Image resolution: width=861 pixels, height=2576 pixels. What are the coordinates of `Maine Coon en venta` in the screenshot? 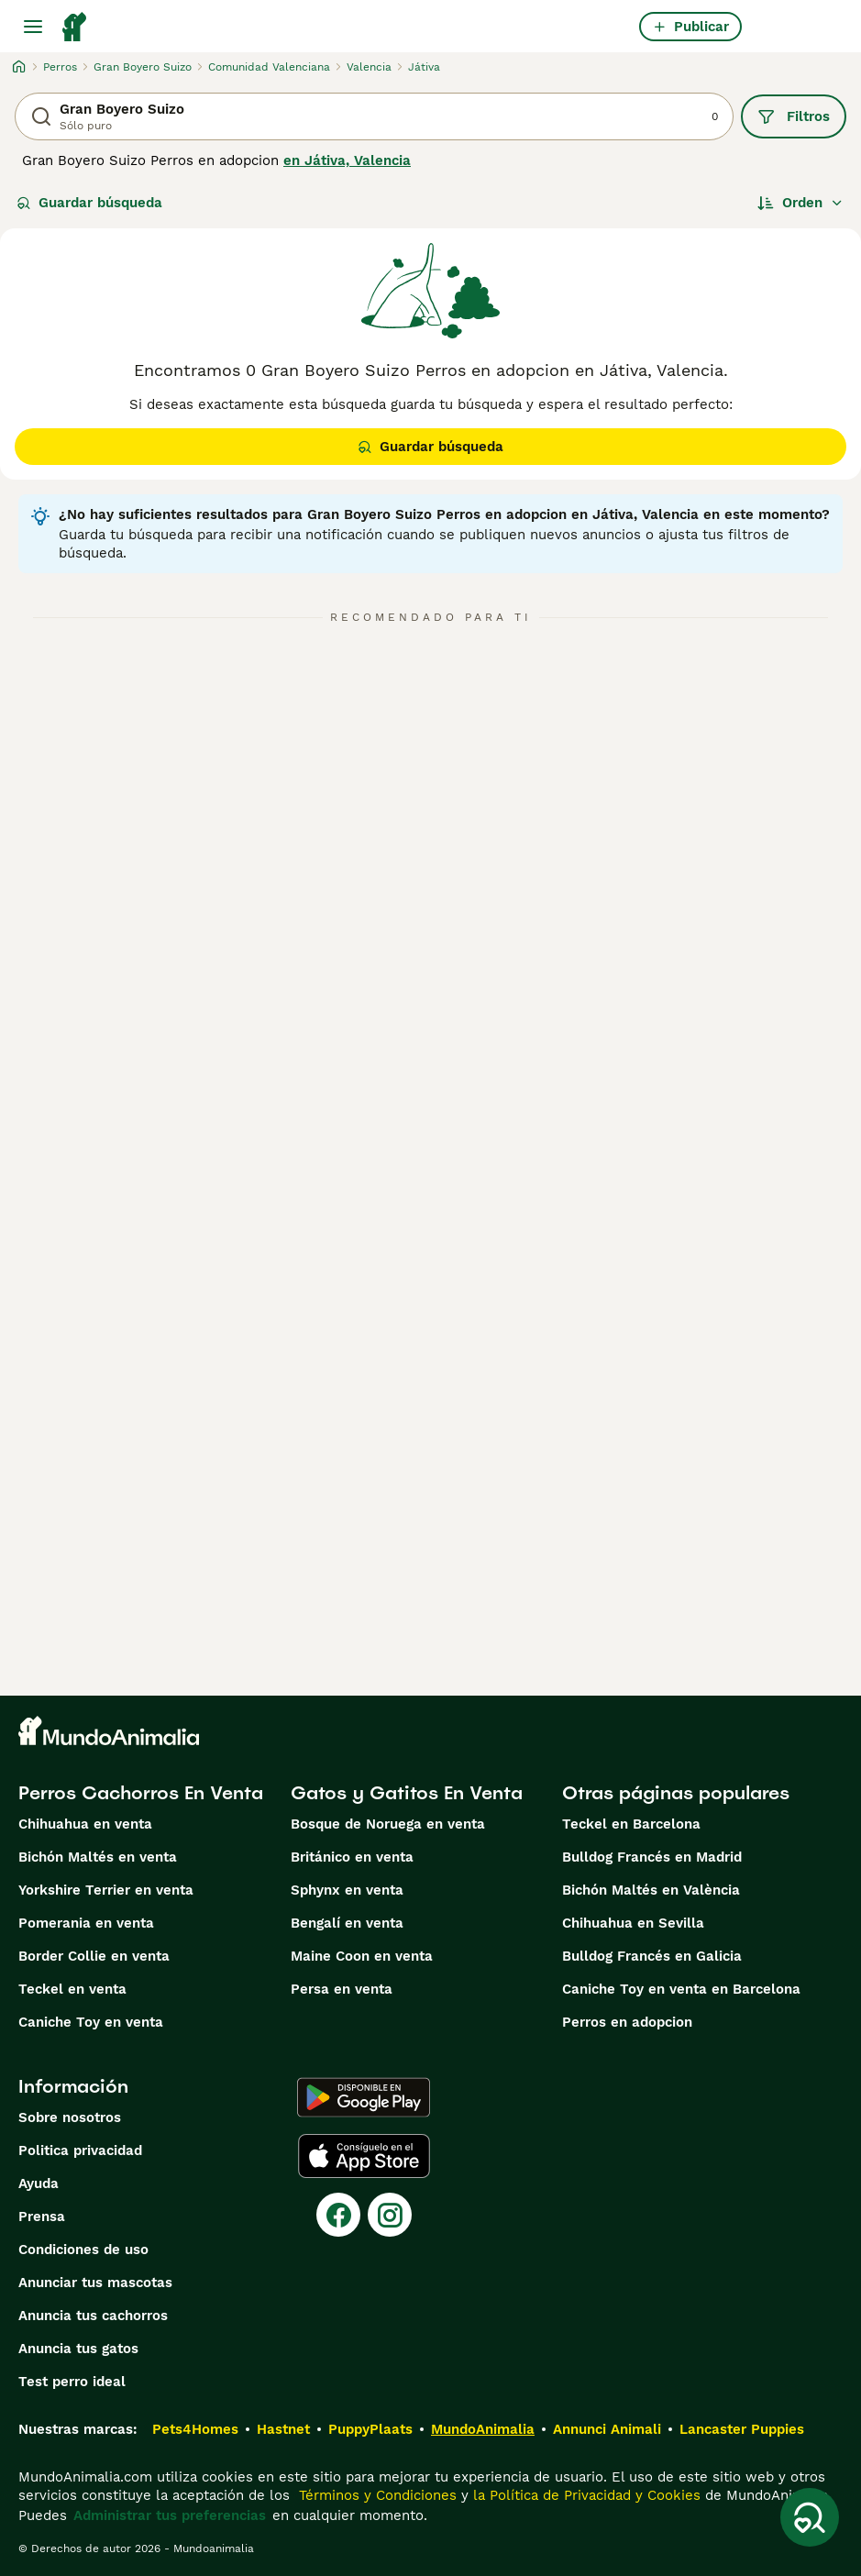 It's located at (362, 1956).